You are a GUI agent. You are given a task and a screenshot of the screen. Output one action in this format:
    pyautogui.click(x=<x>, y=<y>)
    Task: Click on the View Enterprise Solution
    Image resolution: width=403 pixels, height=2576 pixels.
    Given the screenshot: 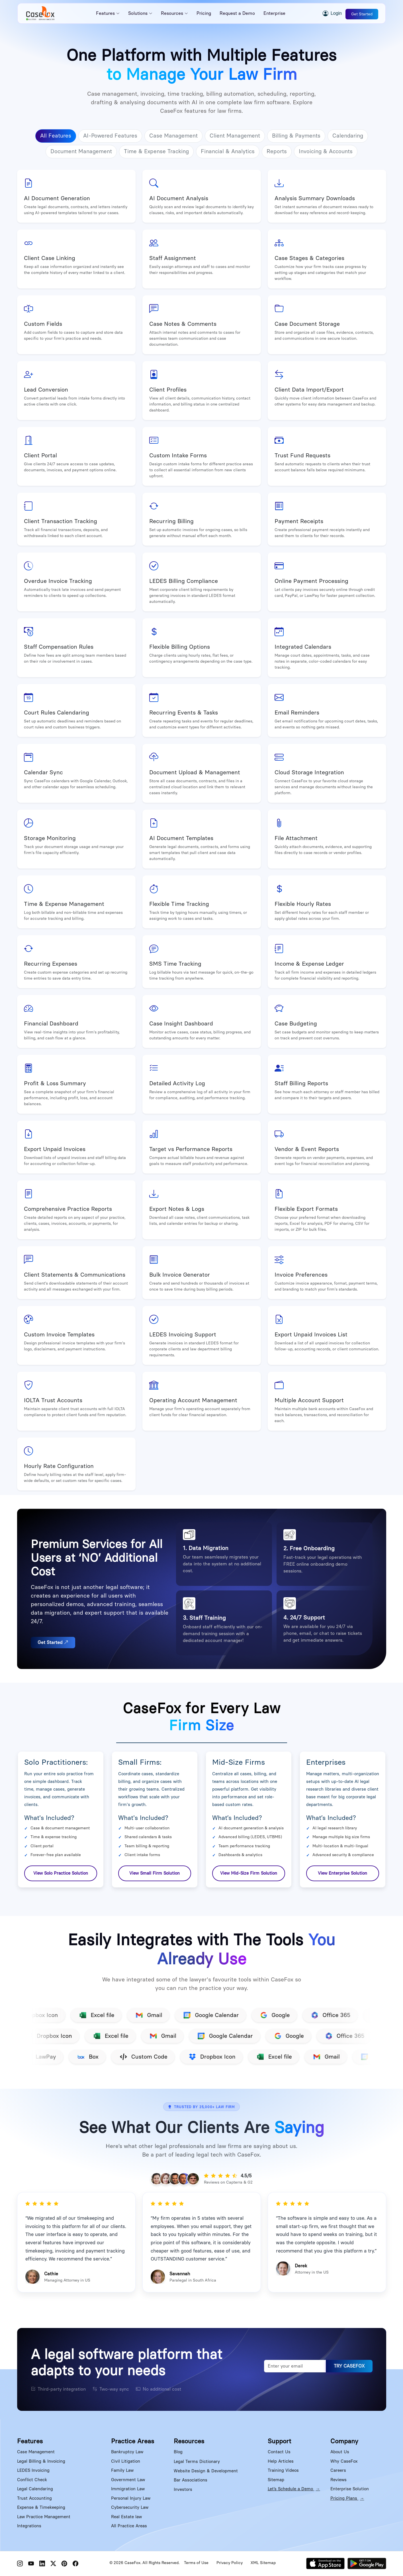 What is the action you would take?
    pyautogui.click(x=342, y=1873)
    